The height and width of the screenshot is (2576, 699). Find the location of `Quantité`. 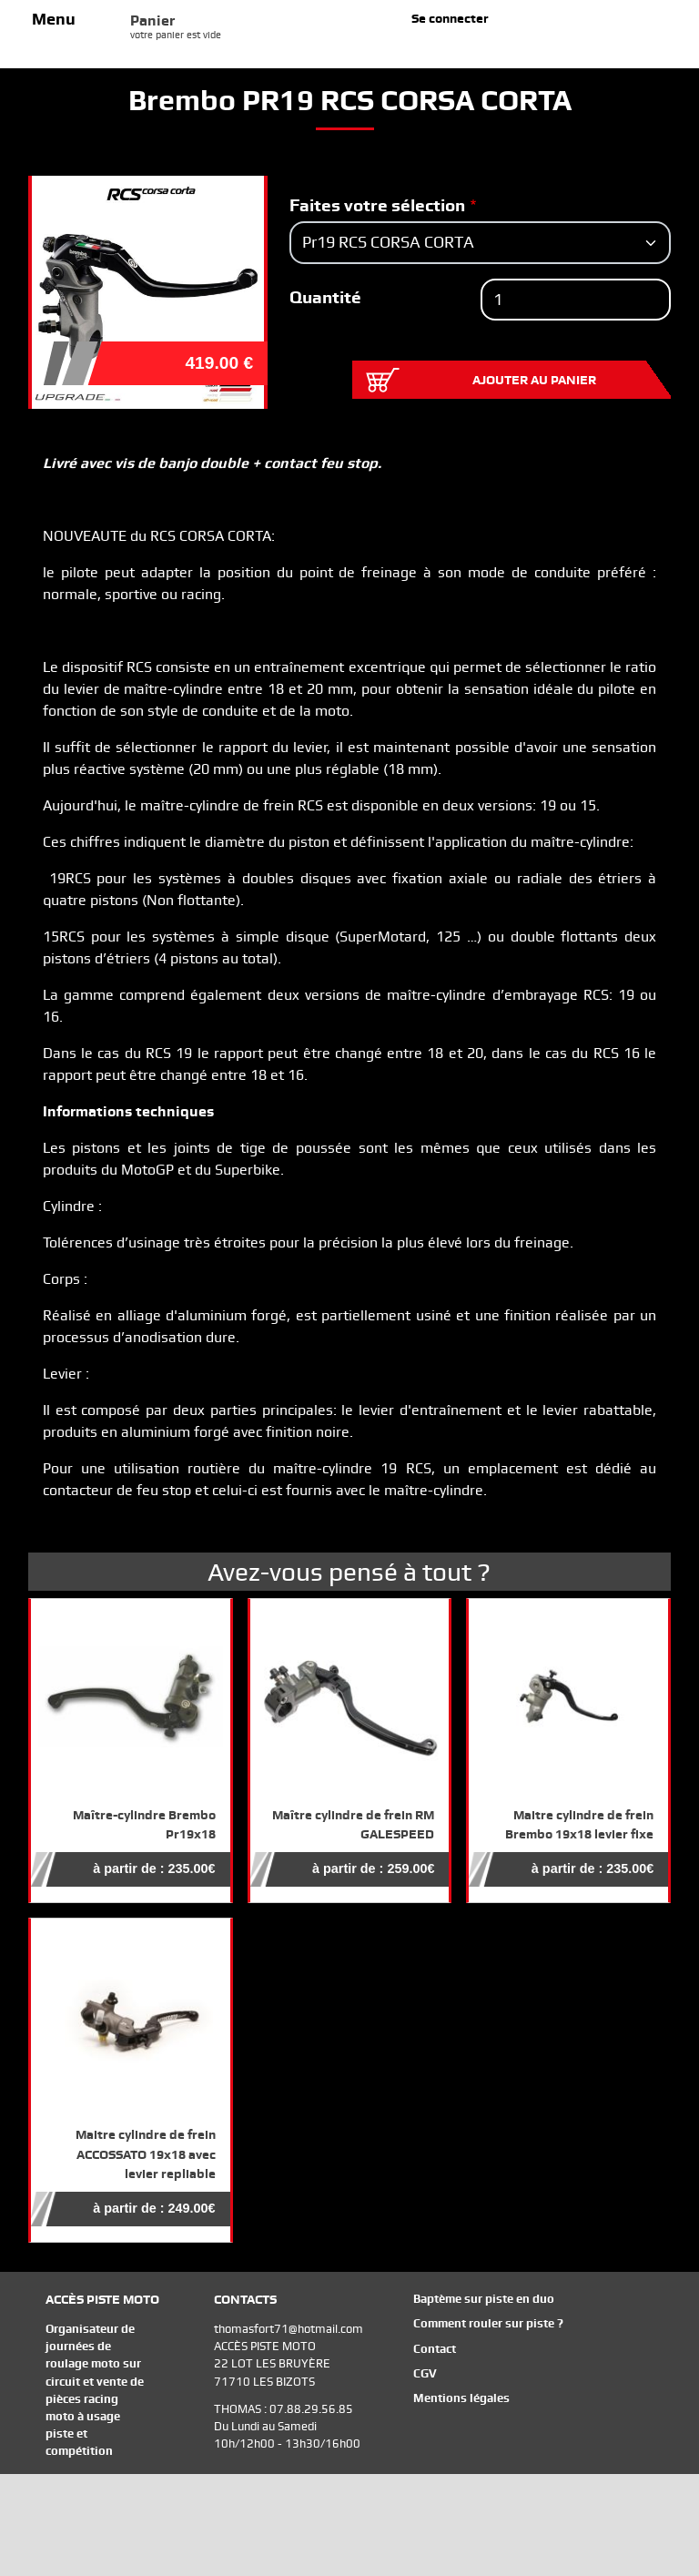

Quantité is located at coordinates (325, 297).